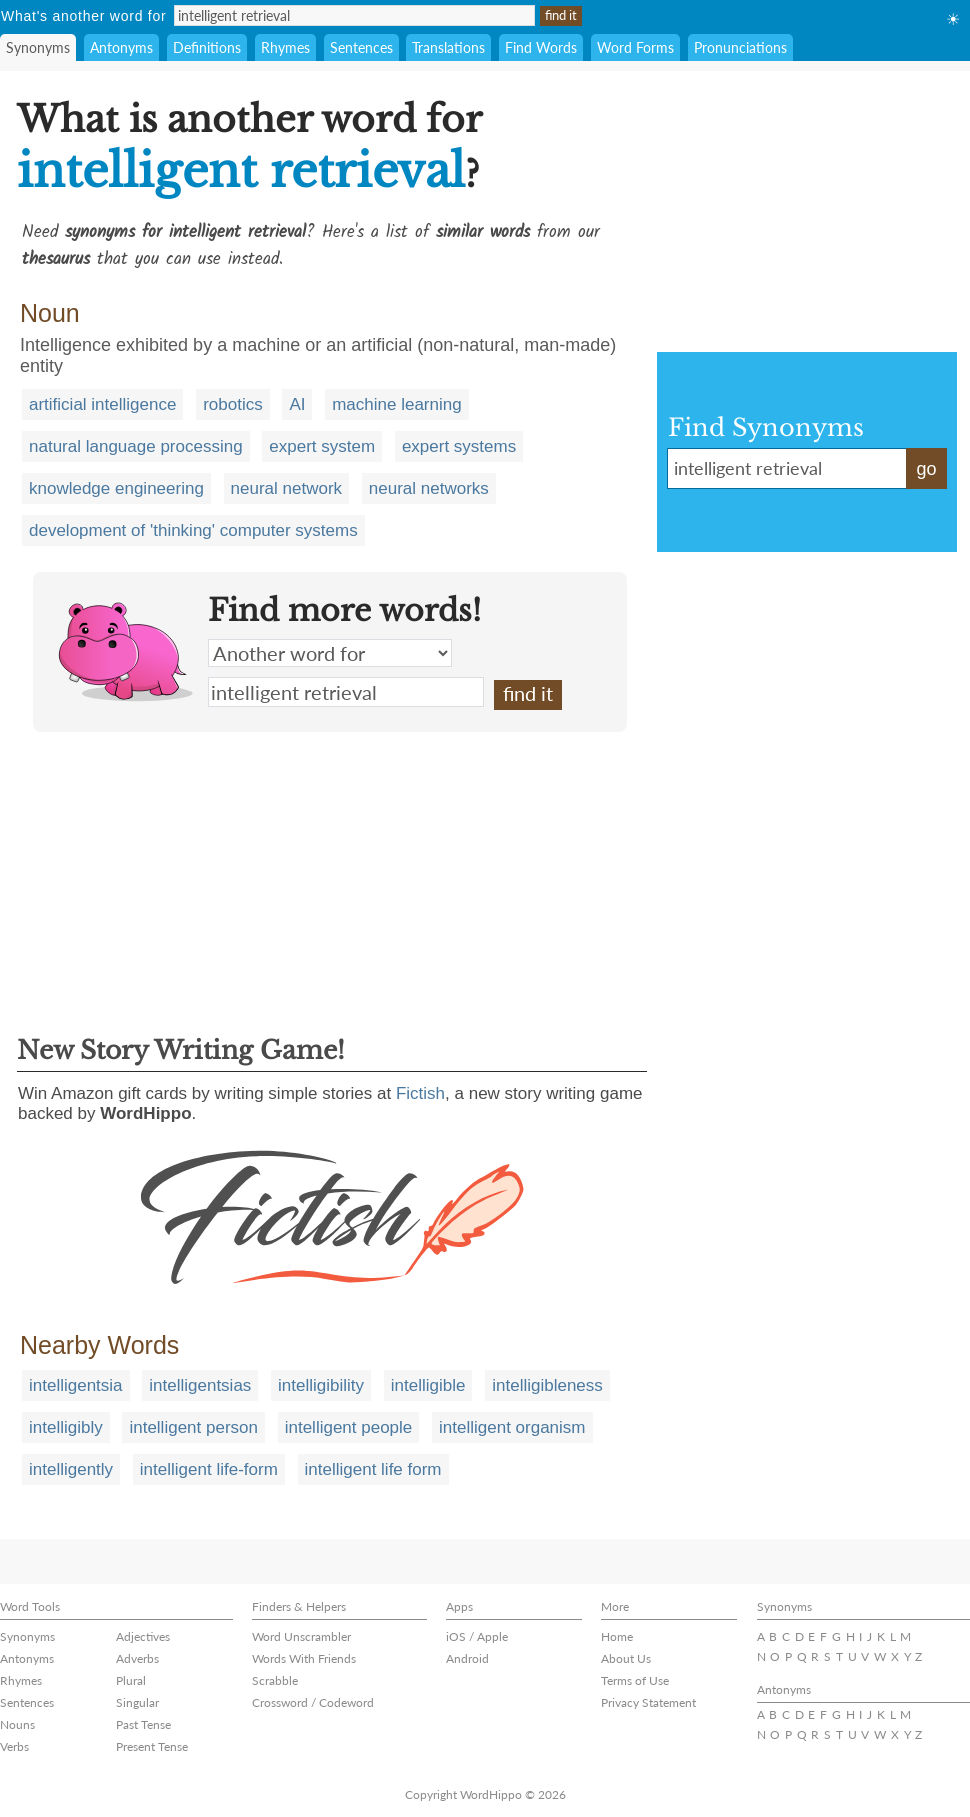  What do you see at coordinates (541, 47) in the screenshot?
I see `Find Words` at bounding box center [541, 47].